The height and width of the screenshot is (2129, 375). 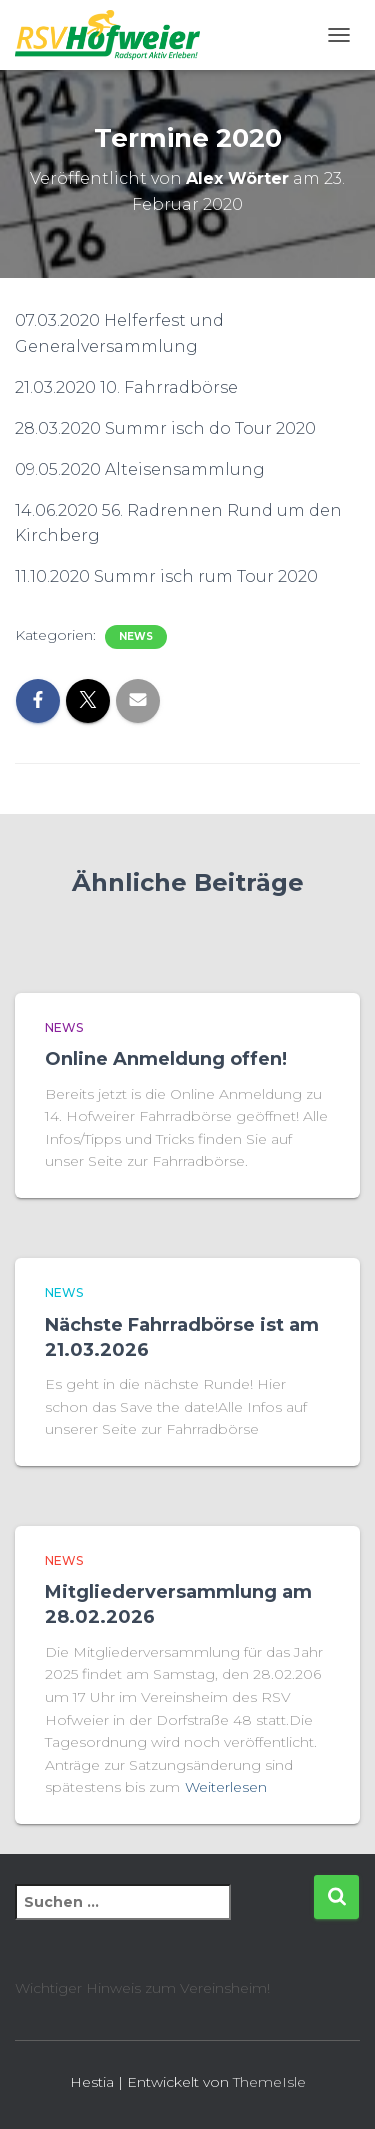 What do you see at coordinates (226, 1787) in the screenshot?
I see `Weiterlesen` at bounding box center [226, 1787].